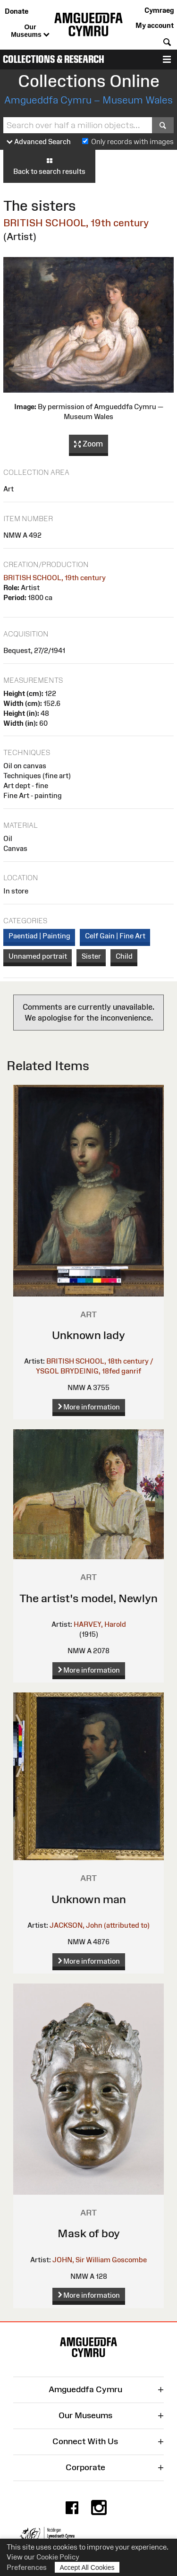  What do you see at coordinates (159, 10) in the screenshot?
I see `Cymraeg` at bounding box center [159, 10].